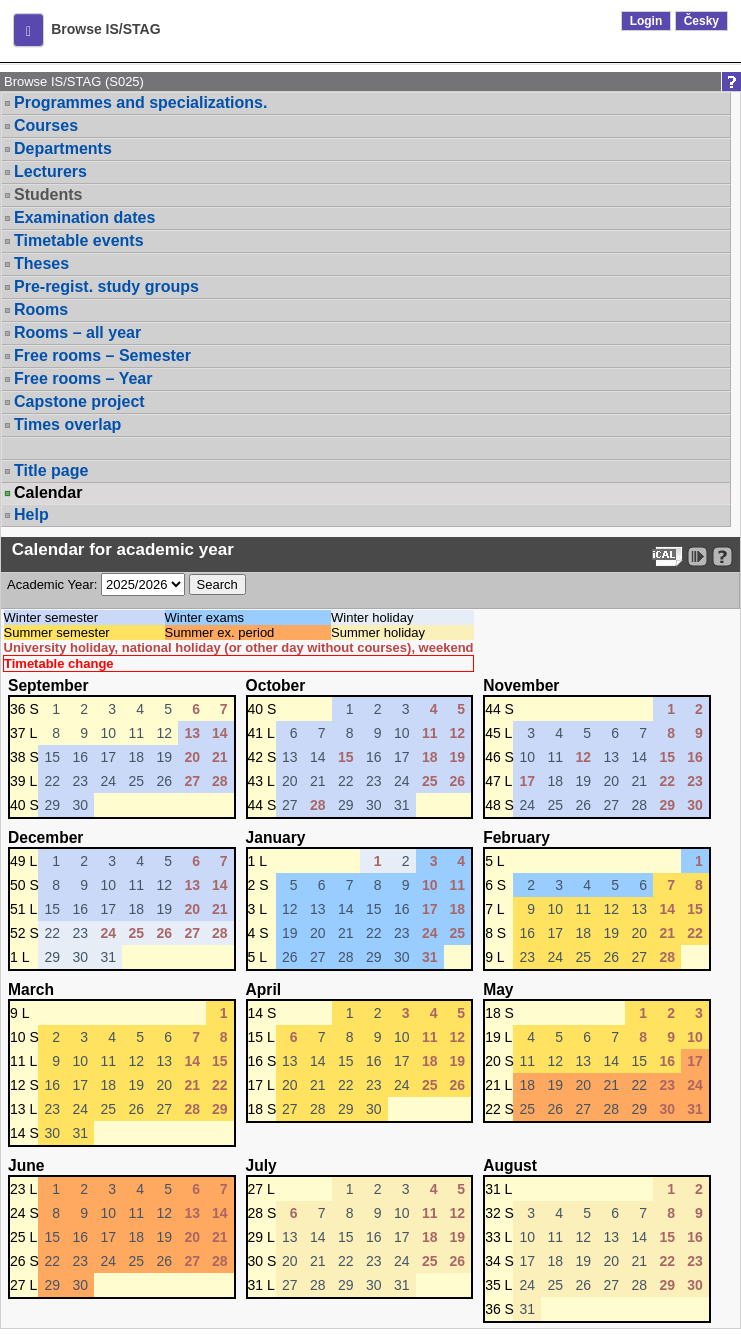 The height and width of the screenshot is (1336, 741). Describe the element at coordinates (51, 470) in the screenshot. I see `Title page` at that location.